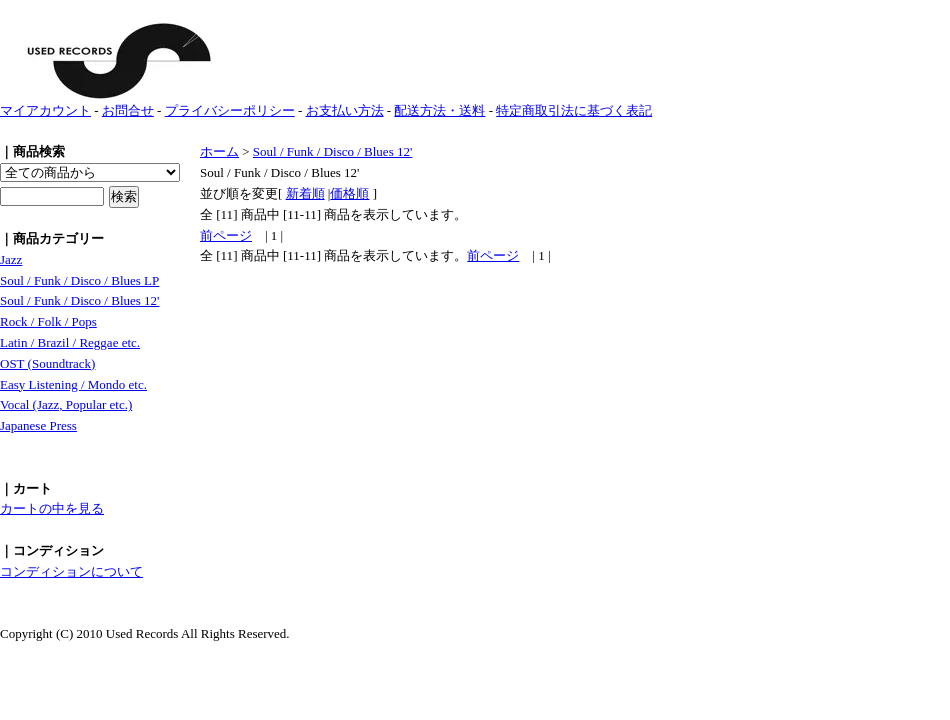 This screenshot has width=950, height=720. What do you see at coordinates (79, 280) in the screenshot?
I see `Soul / Funk / Disco / Blues LP` at bounding box center [79, 280].